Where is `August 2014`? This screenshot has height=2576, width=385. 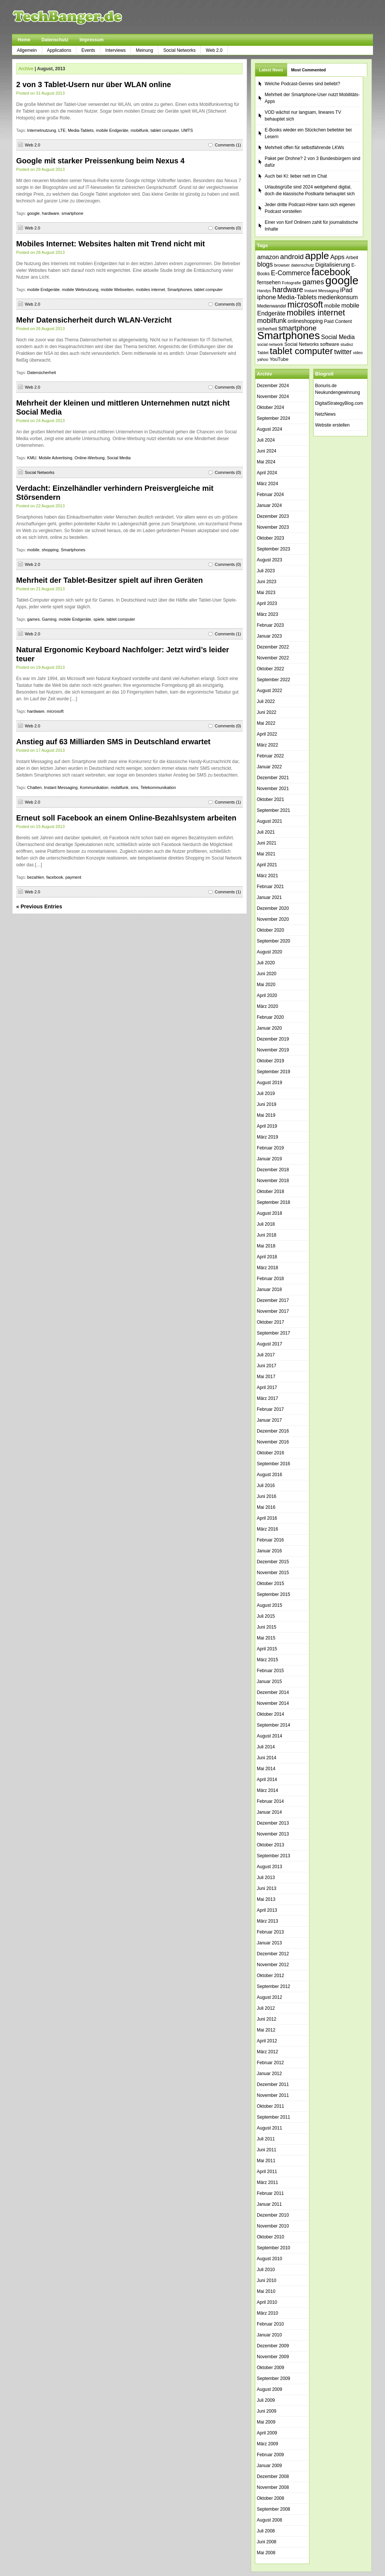 August 2014 is located at coordinates (269, 1736).